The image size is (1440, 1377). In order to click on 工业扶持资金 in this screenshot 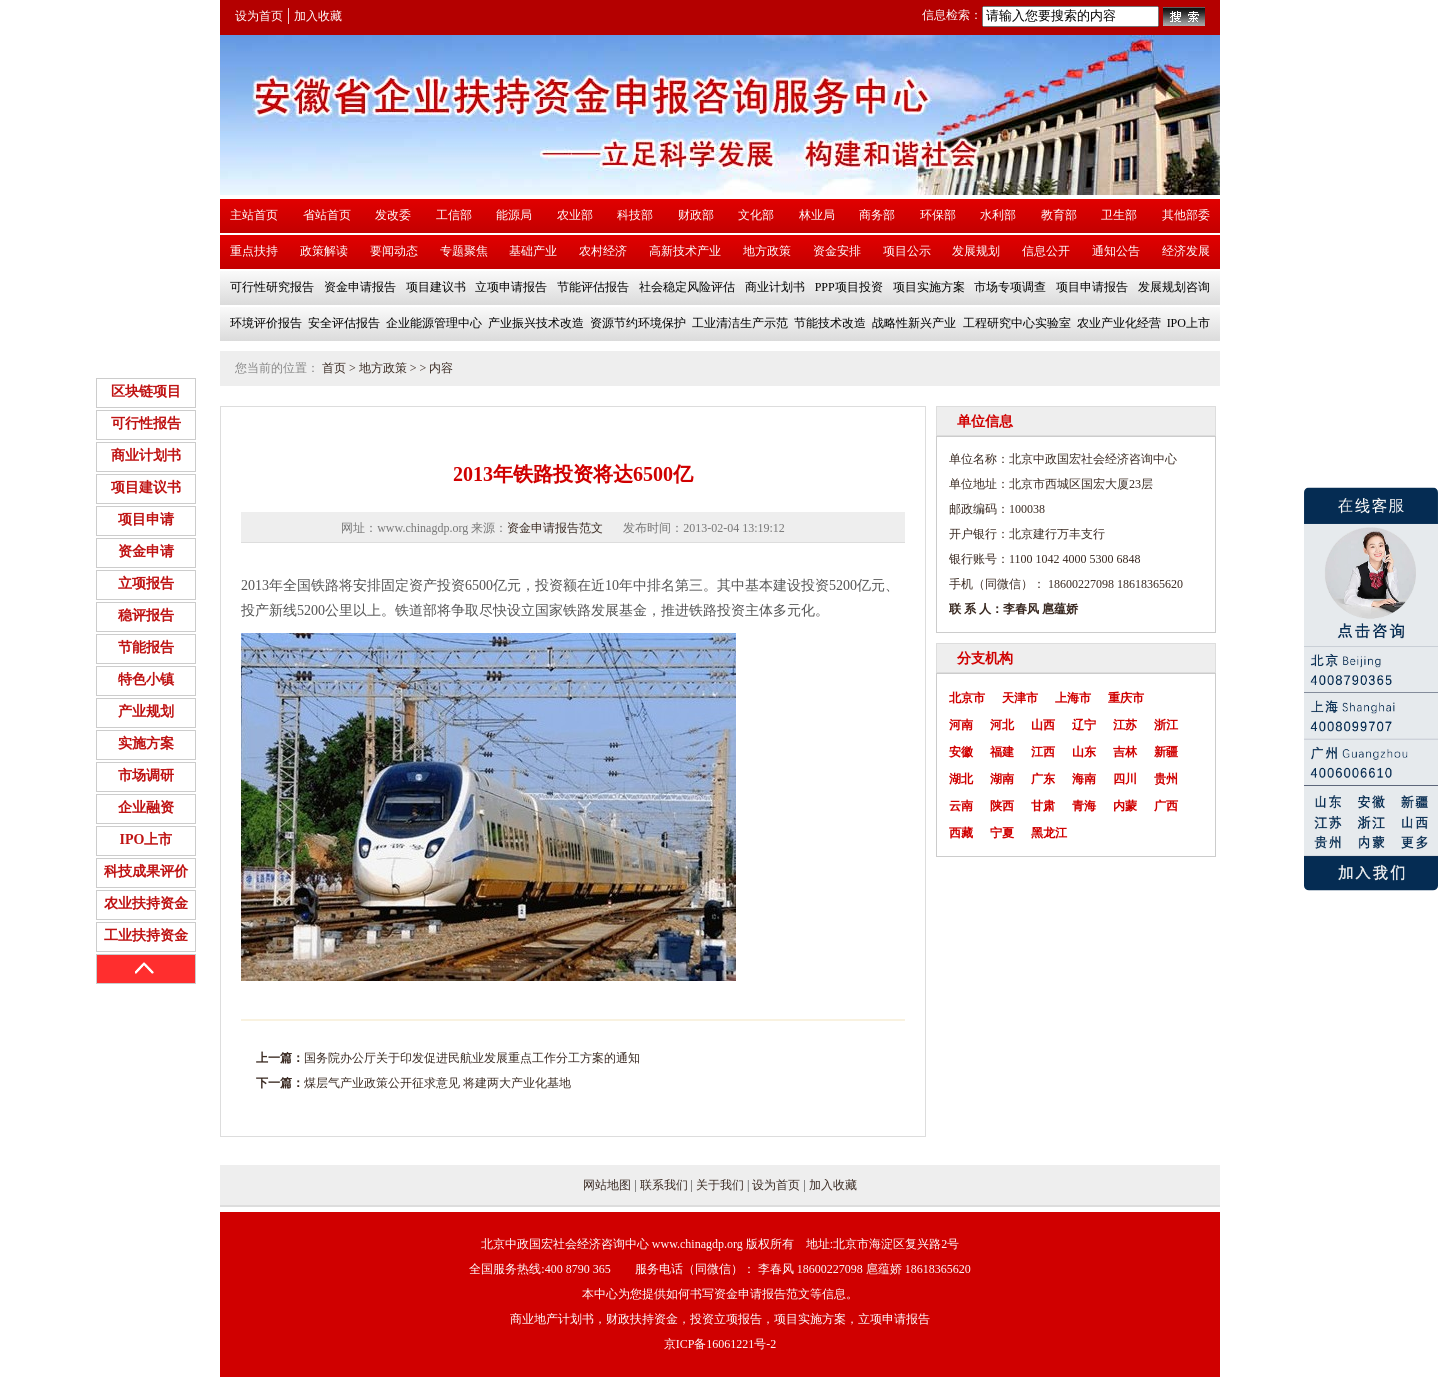, I will do `click(146, 935)`.